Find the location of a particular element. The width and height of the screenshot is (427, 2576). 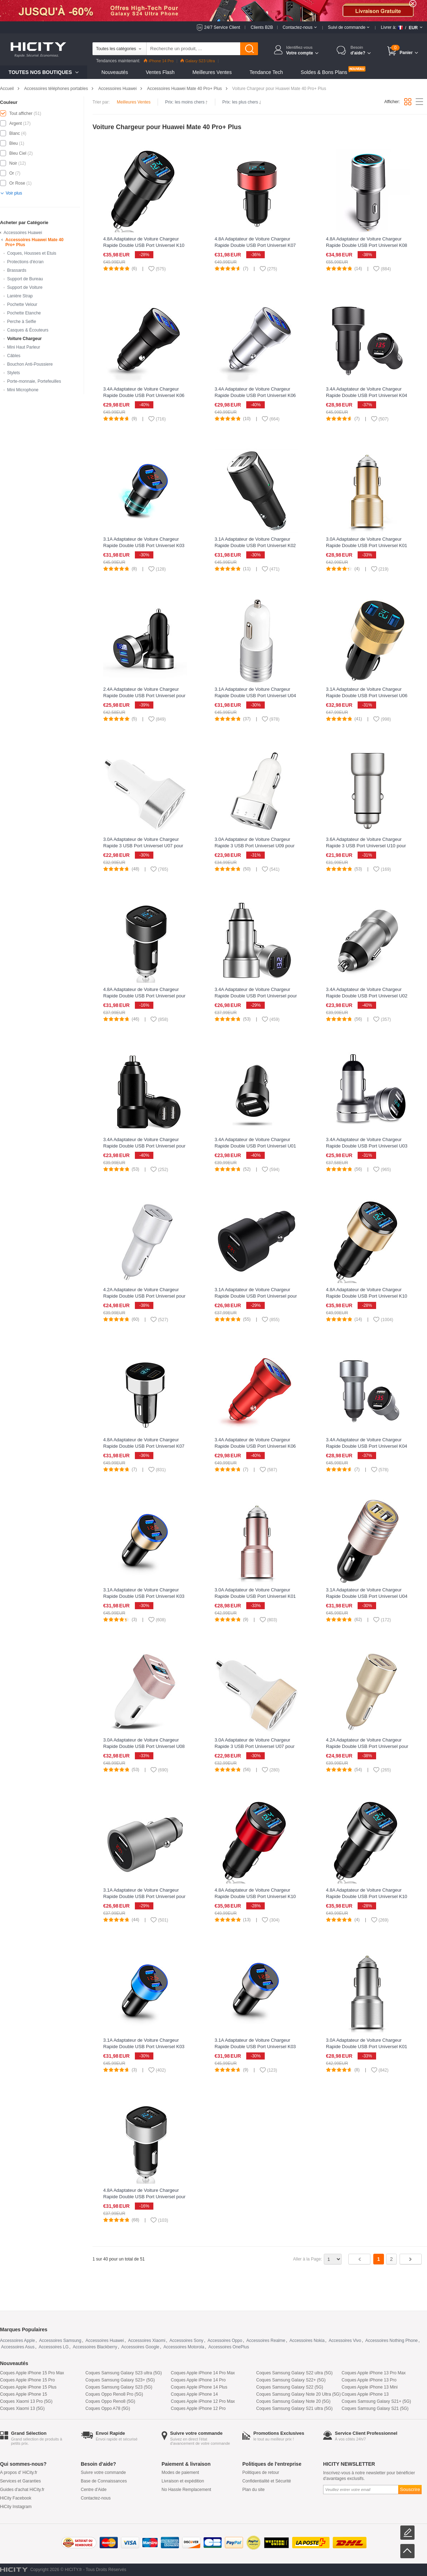

4.8A Adaptateur de Voiture Chargeur Rapide Double USB Port Universel K08 pour Huawei Mate 40 Pro+ Plus Argent is located at coordinates (366, 245).